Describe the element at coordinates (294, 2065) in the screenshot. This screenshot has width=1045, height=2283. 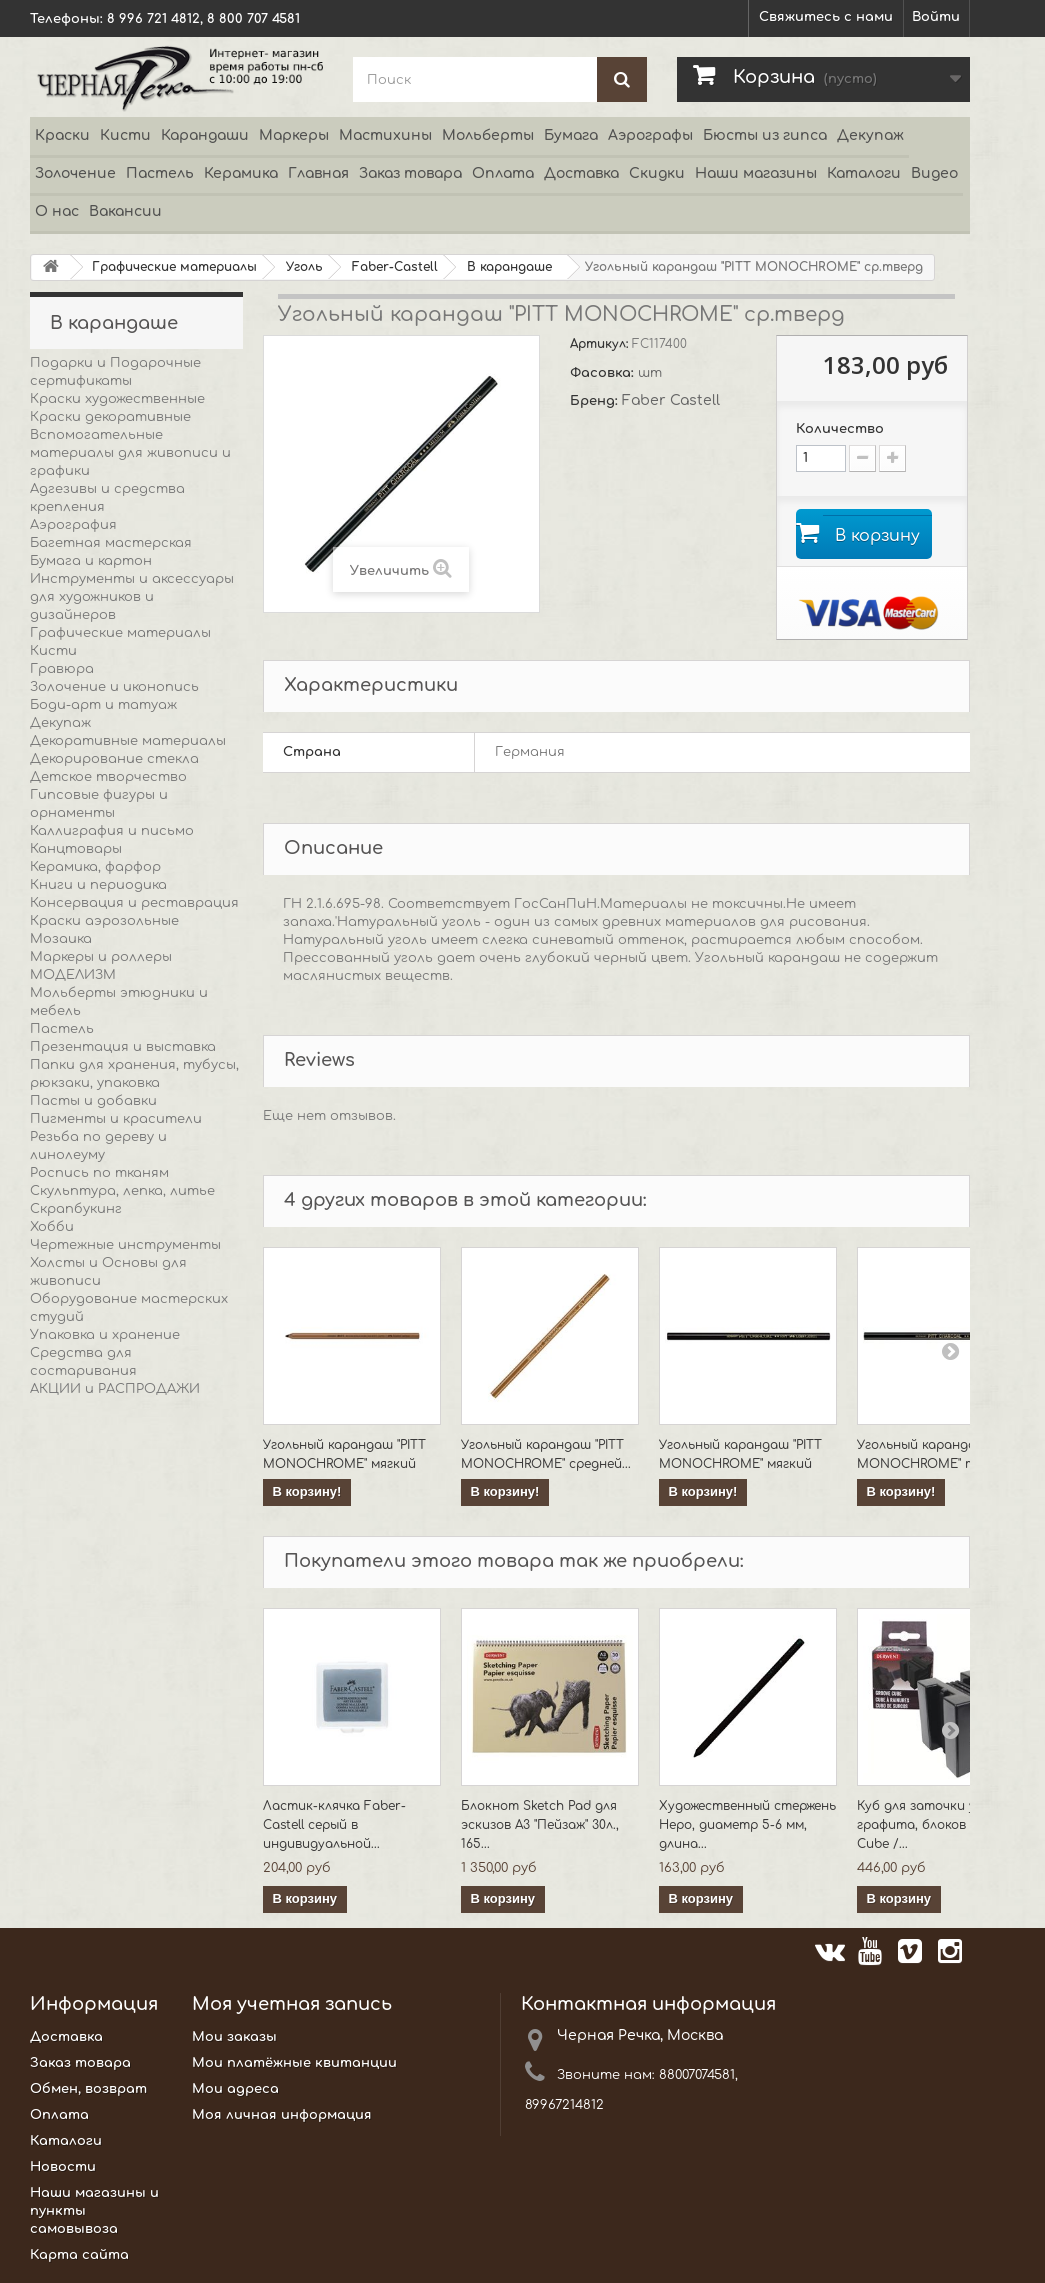
I see `Мои платёжные квитанции` at that location.